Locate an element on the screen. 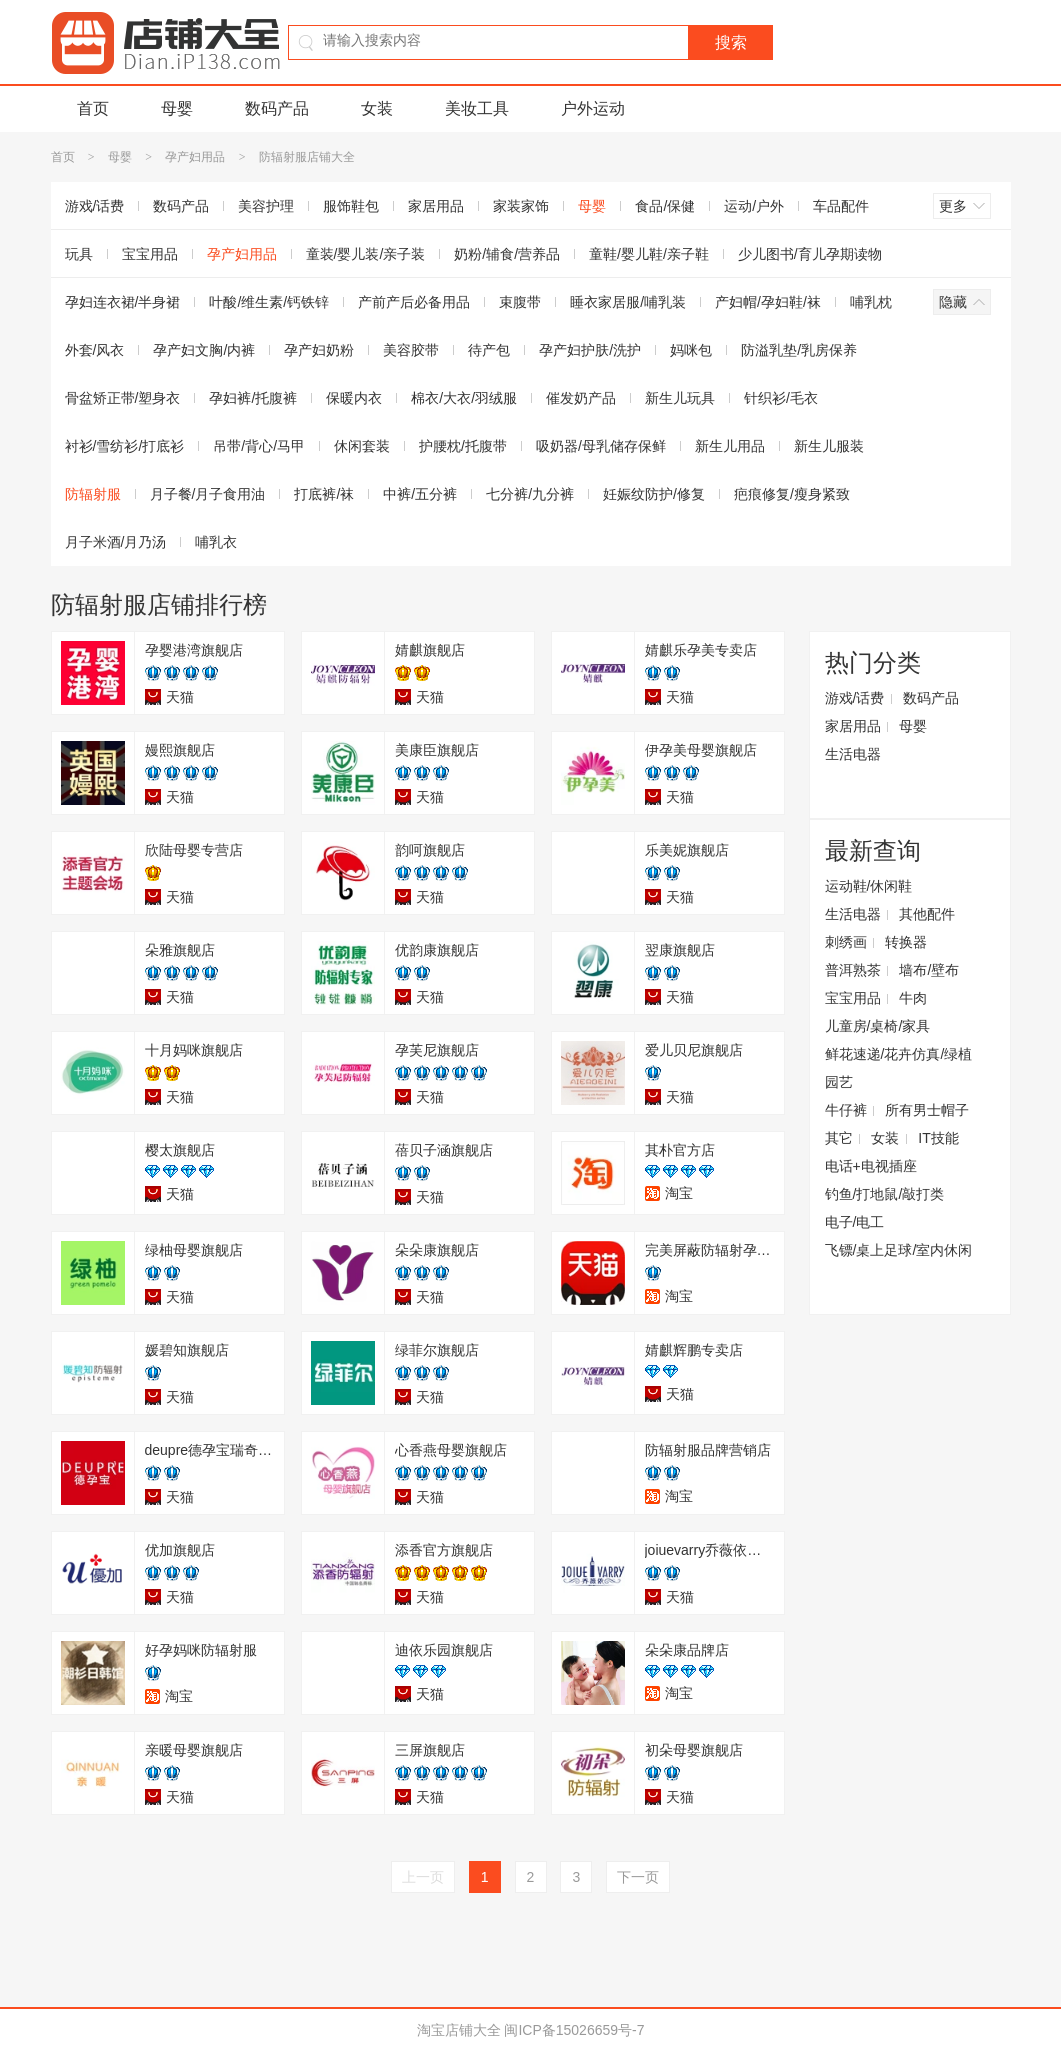 This screenshot has height=2058, width=1061. 七分裤/九分裤 is located at coordinates (530, 494).